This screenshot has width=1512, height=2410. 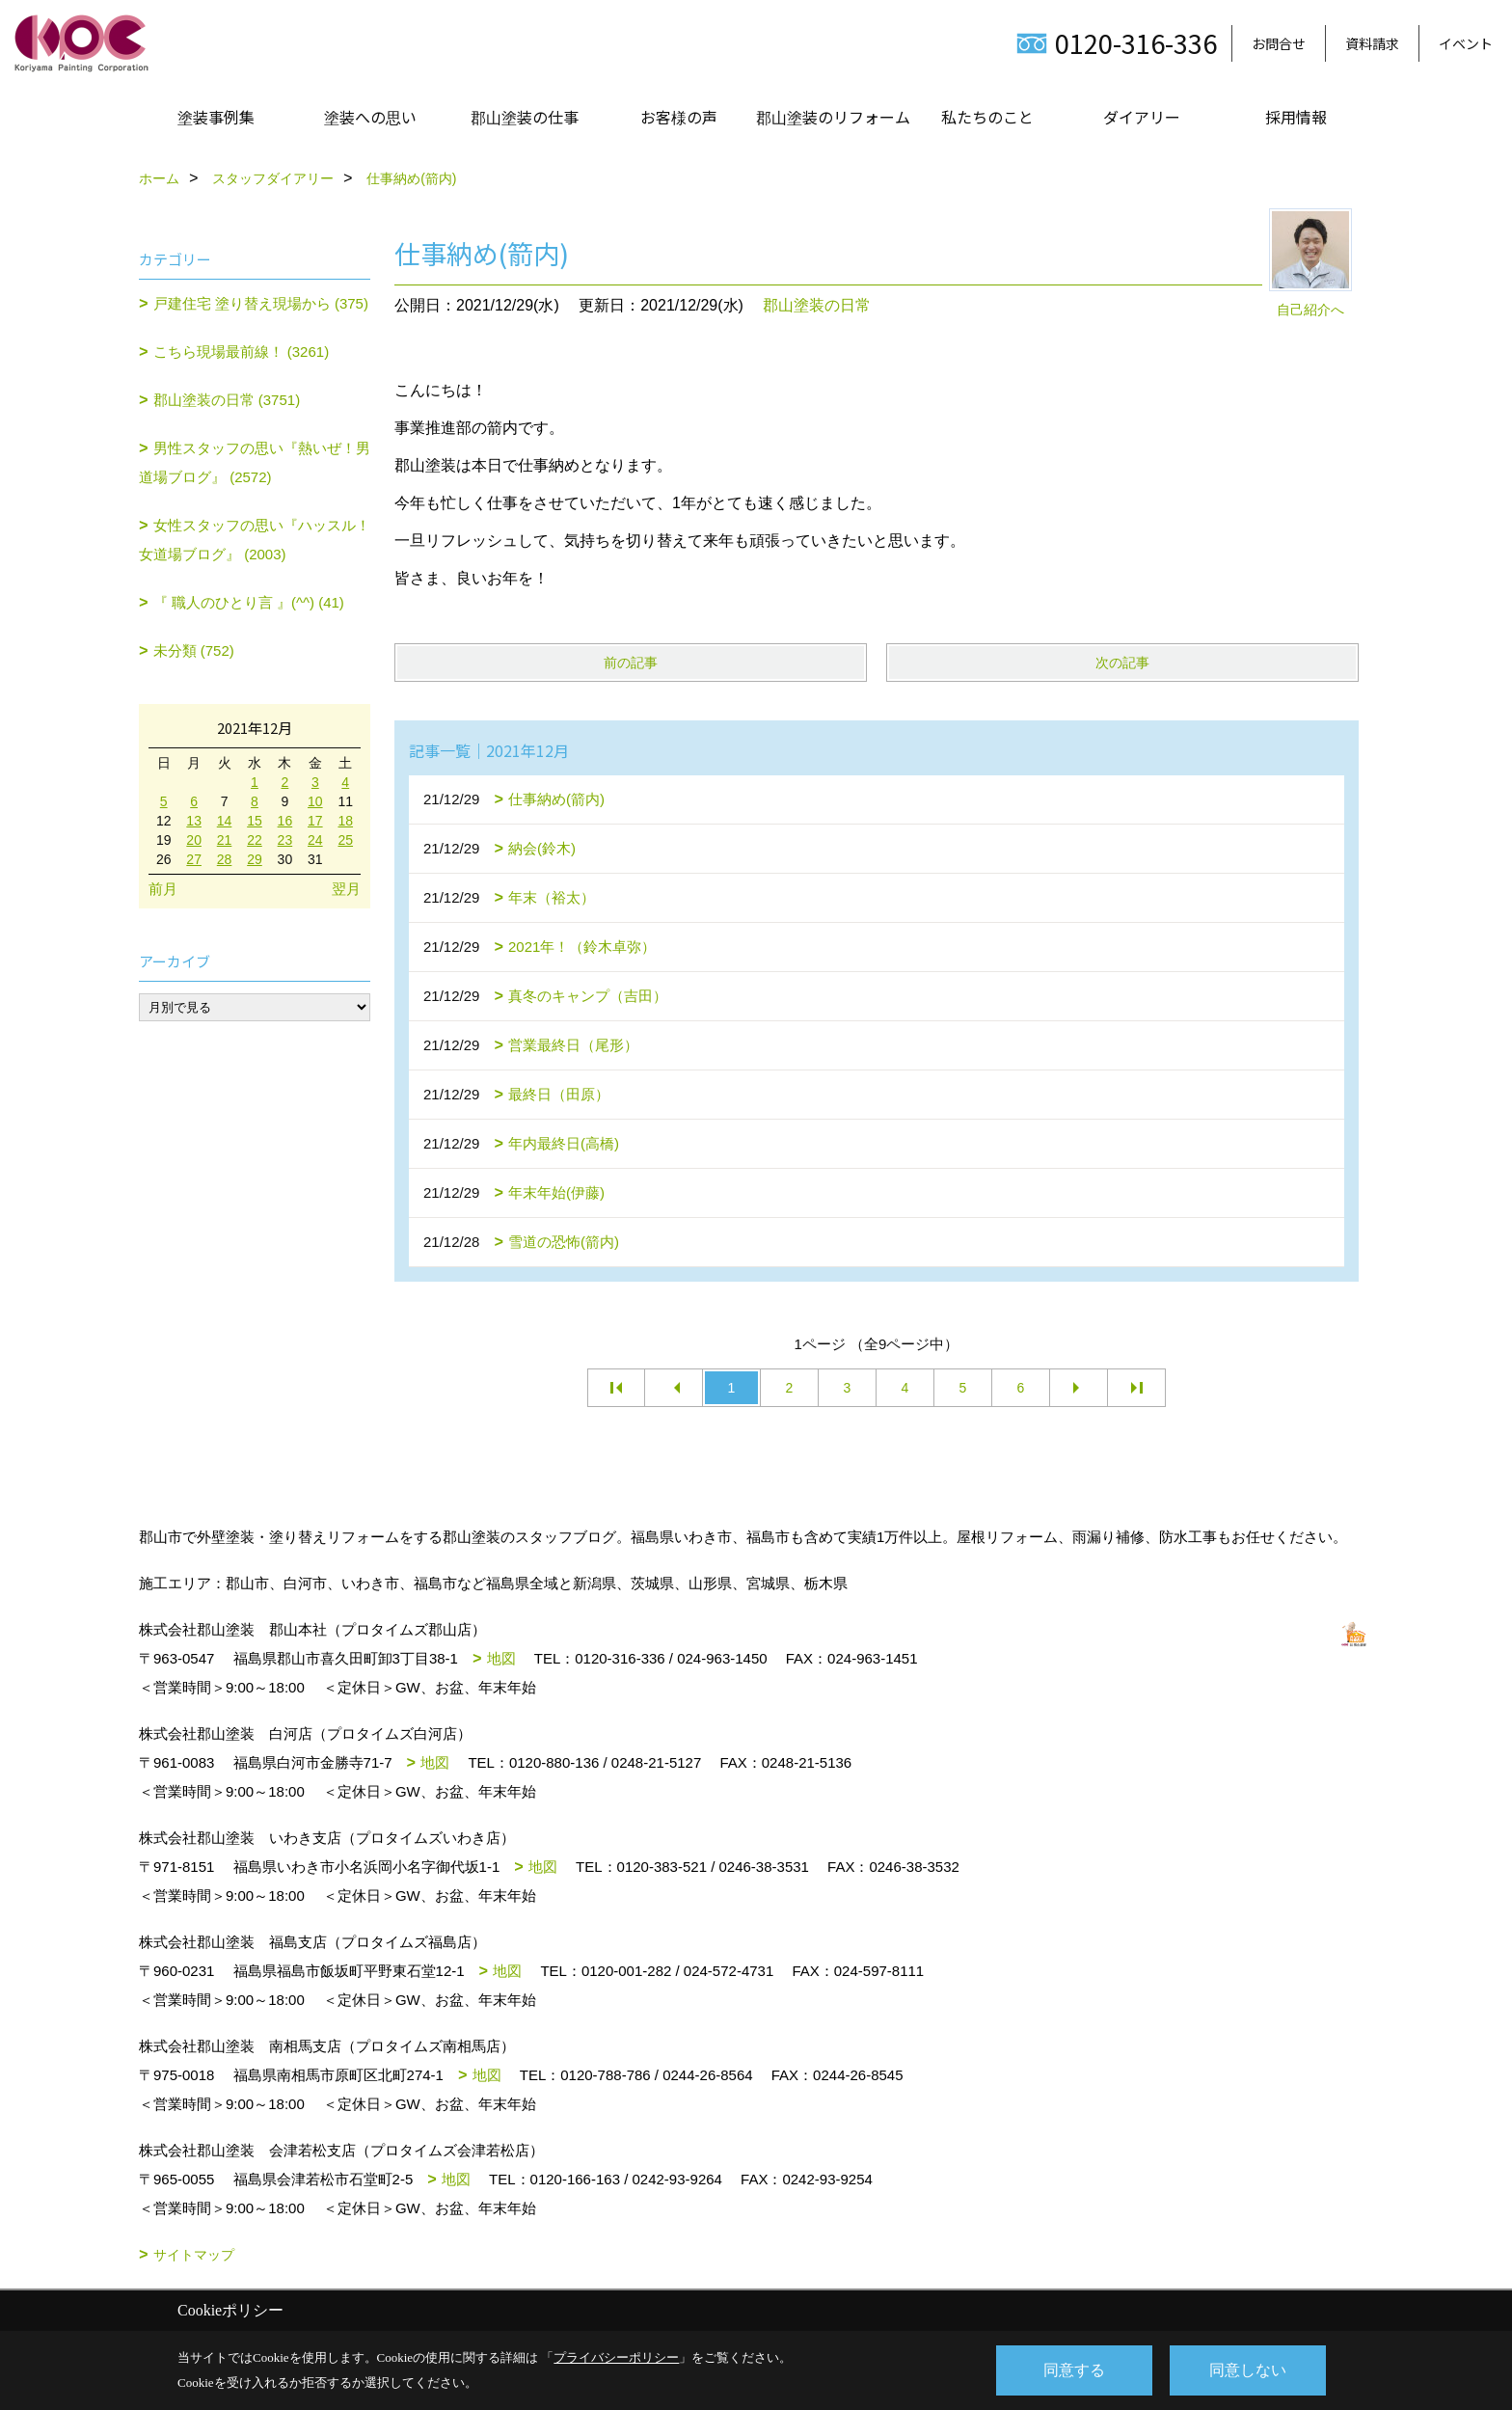 What do you see at coordinates (817, 305) in the screenshot?
I see `郡山塗装の日常` at bounding box center [817, 305].